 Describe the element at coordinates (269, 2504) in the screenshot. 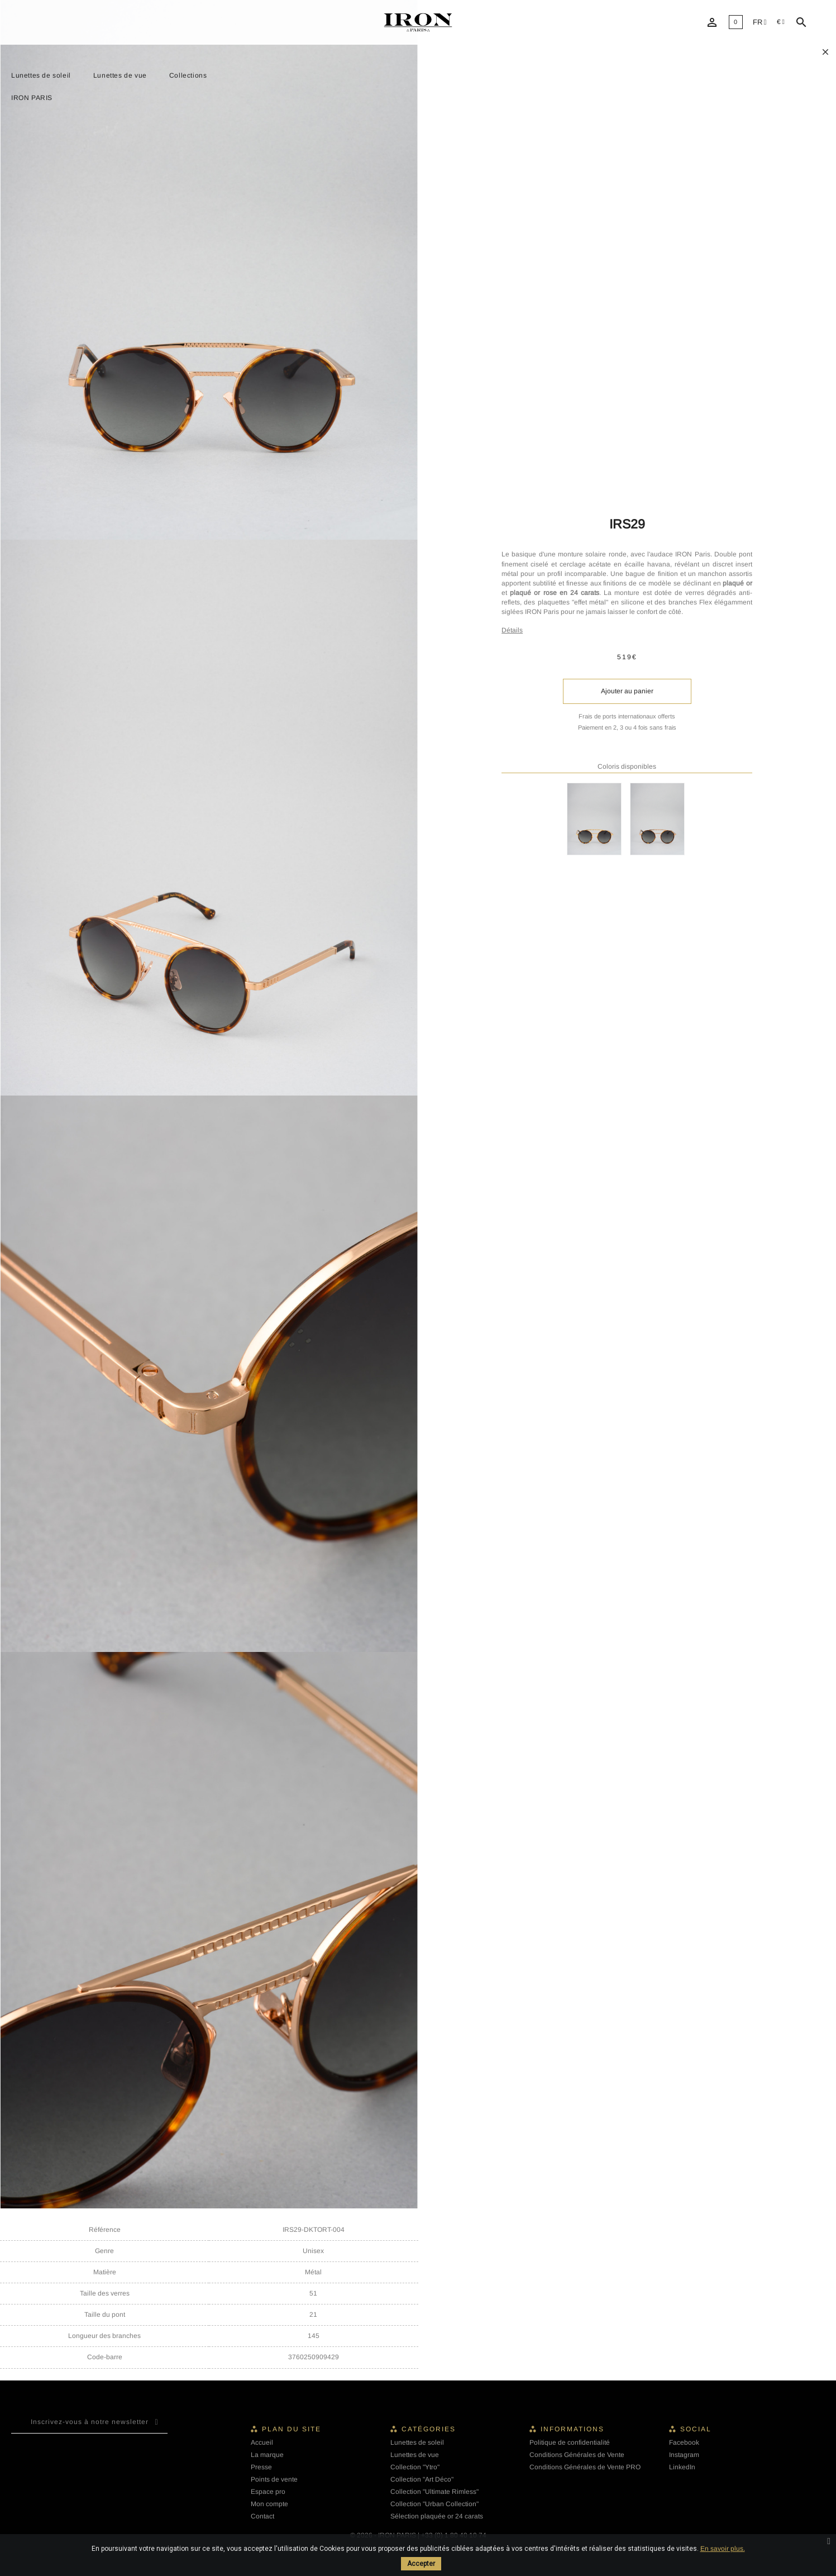

I see `Mon compte` at that location.